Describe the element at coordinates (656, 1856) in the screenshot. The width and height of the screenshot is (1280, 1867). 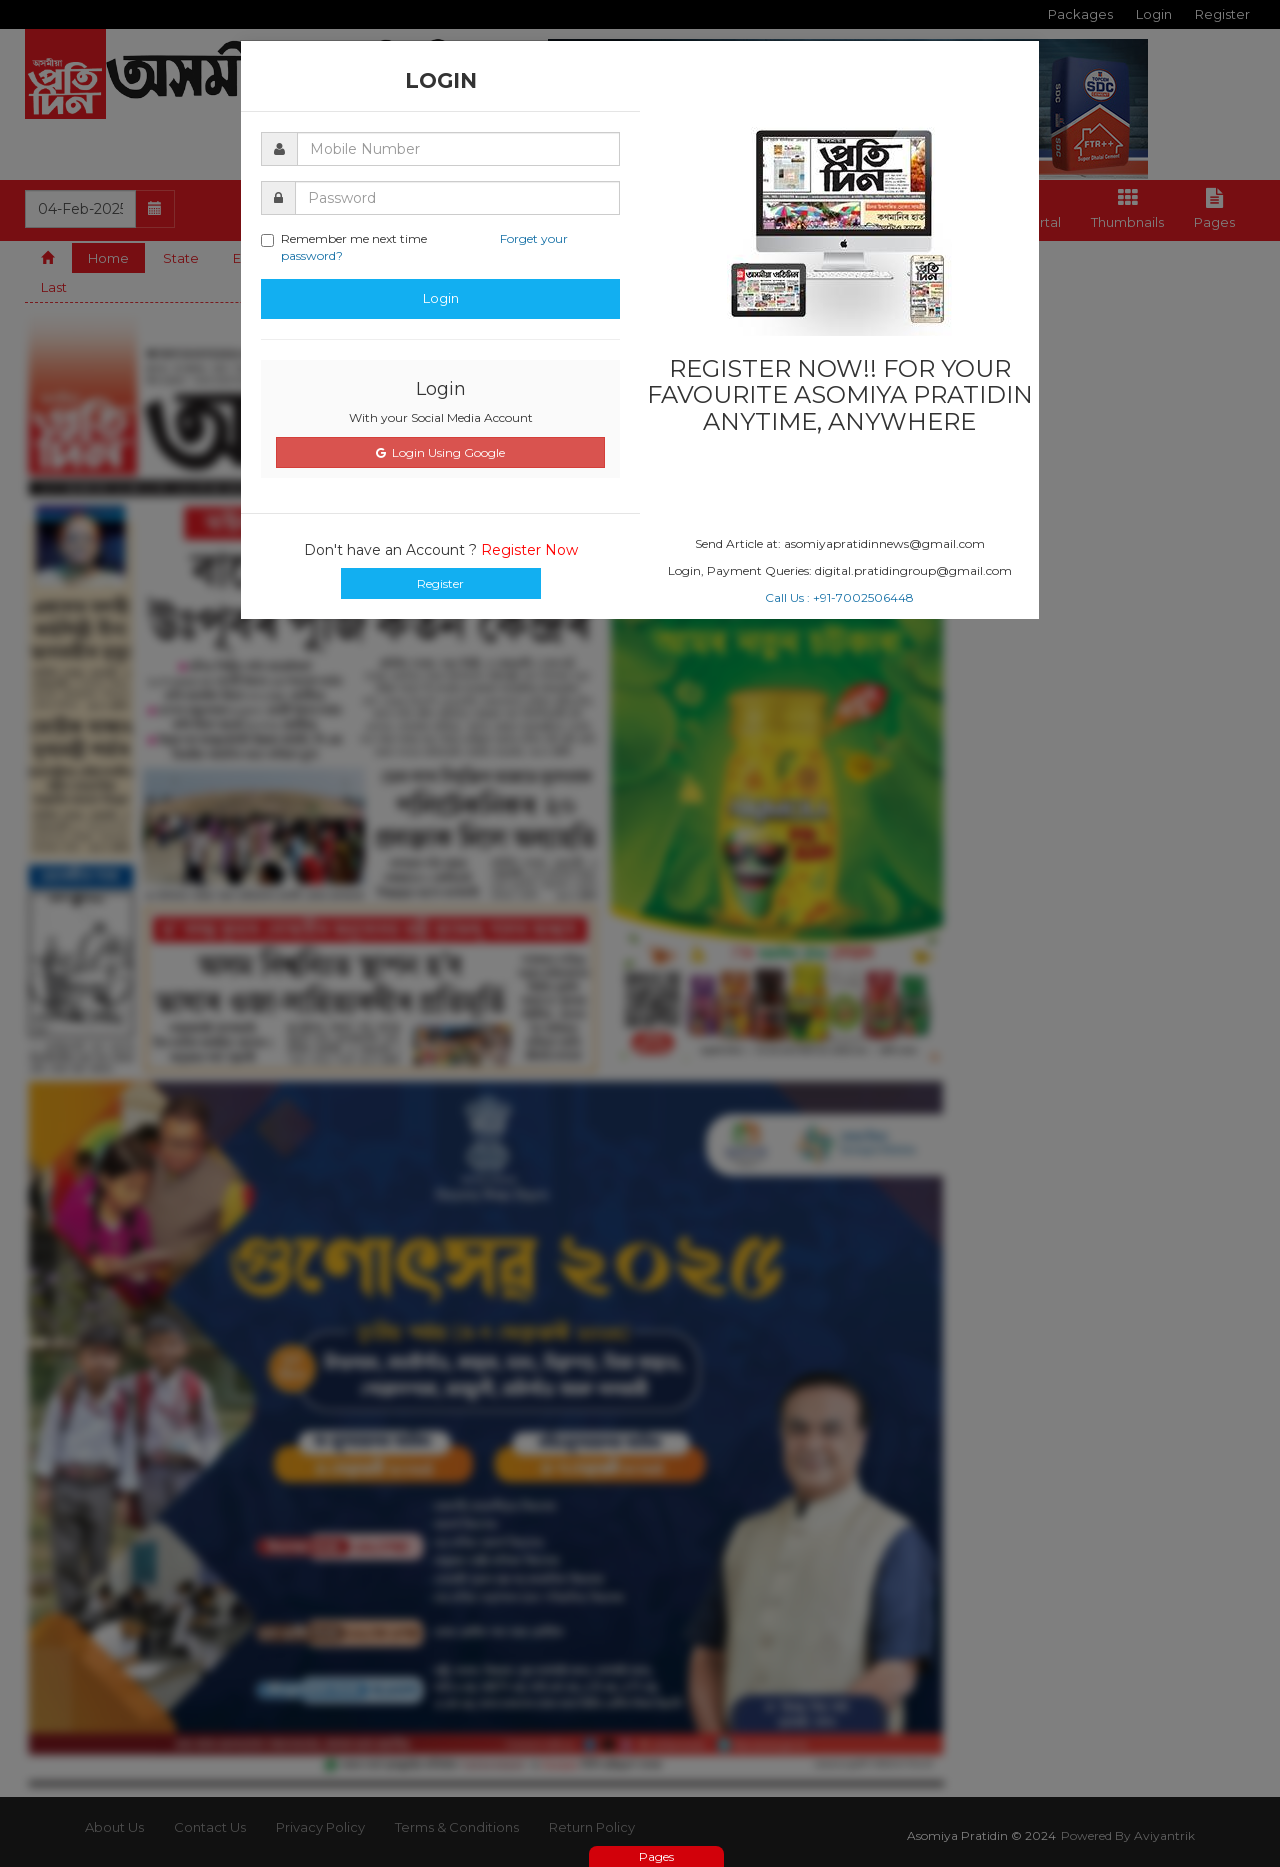
I see `Pages` at that location.